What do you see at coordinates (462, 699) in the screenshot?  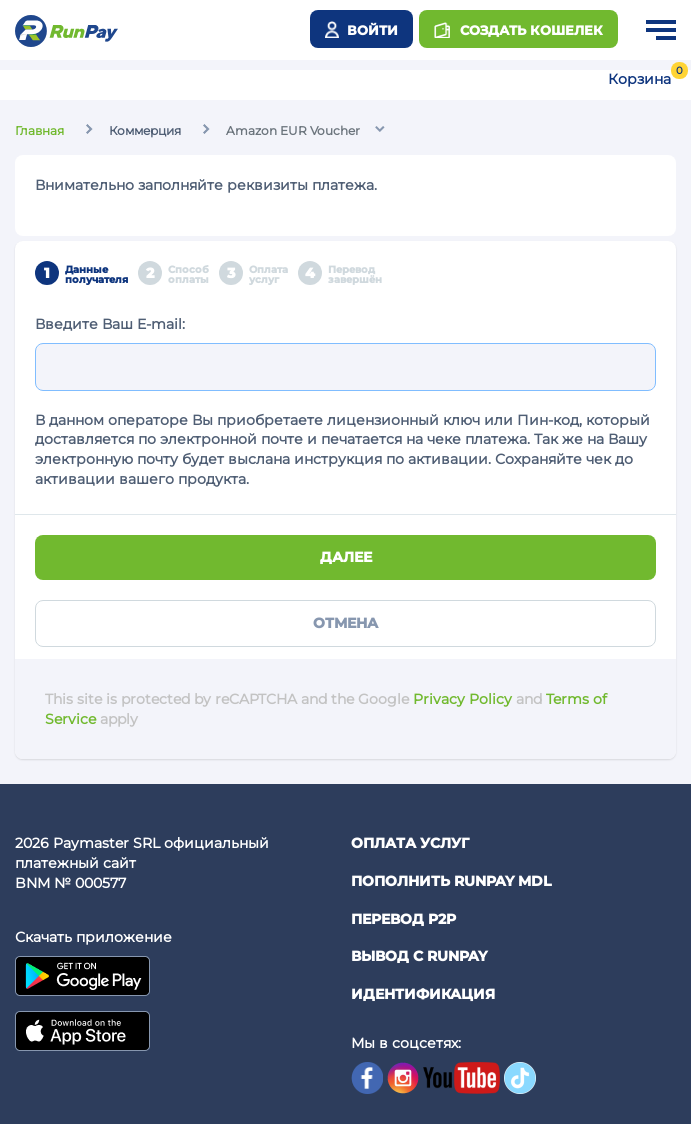 I see `Privacy Policy` at bounding box center [462, 699].